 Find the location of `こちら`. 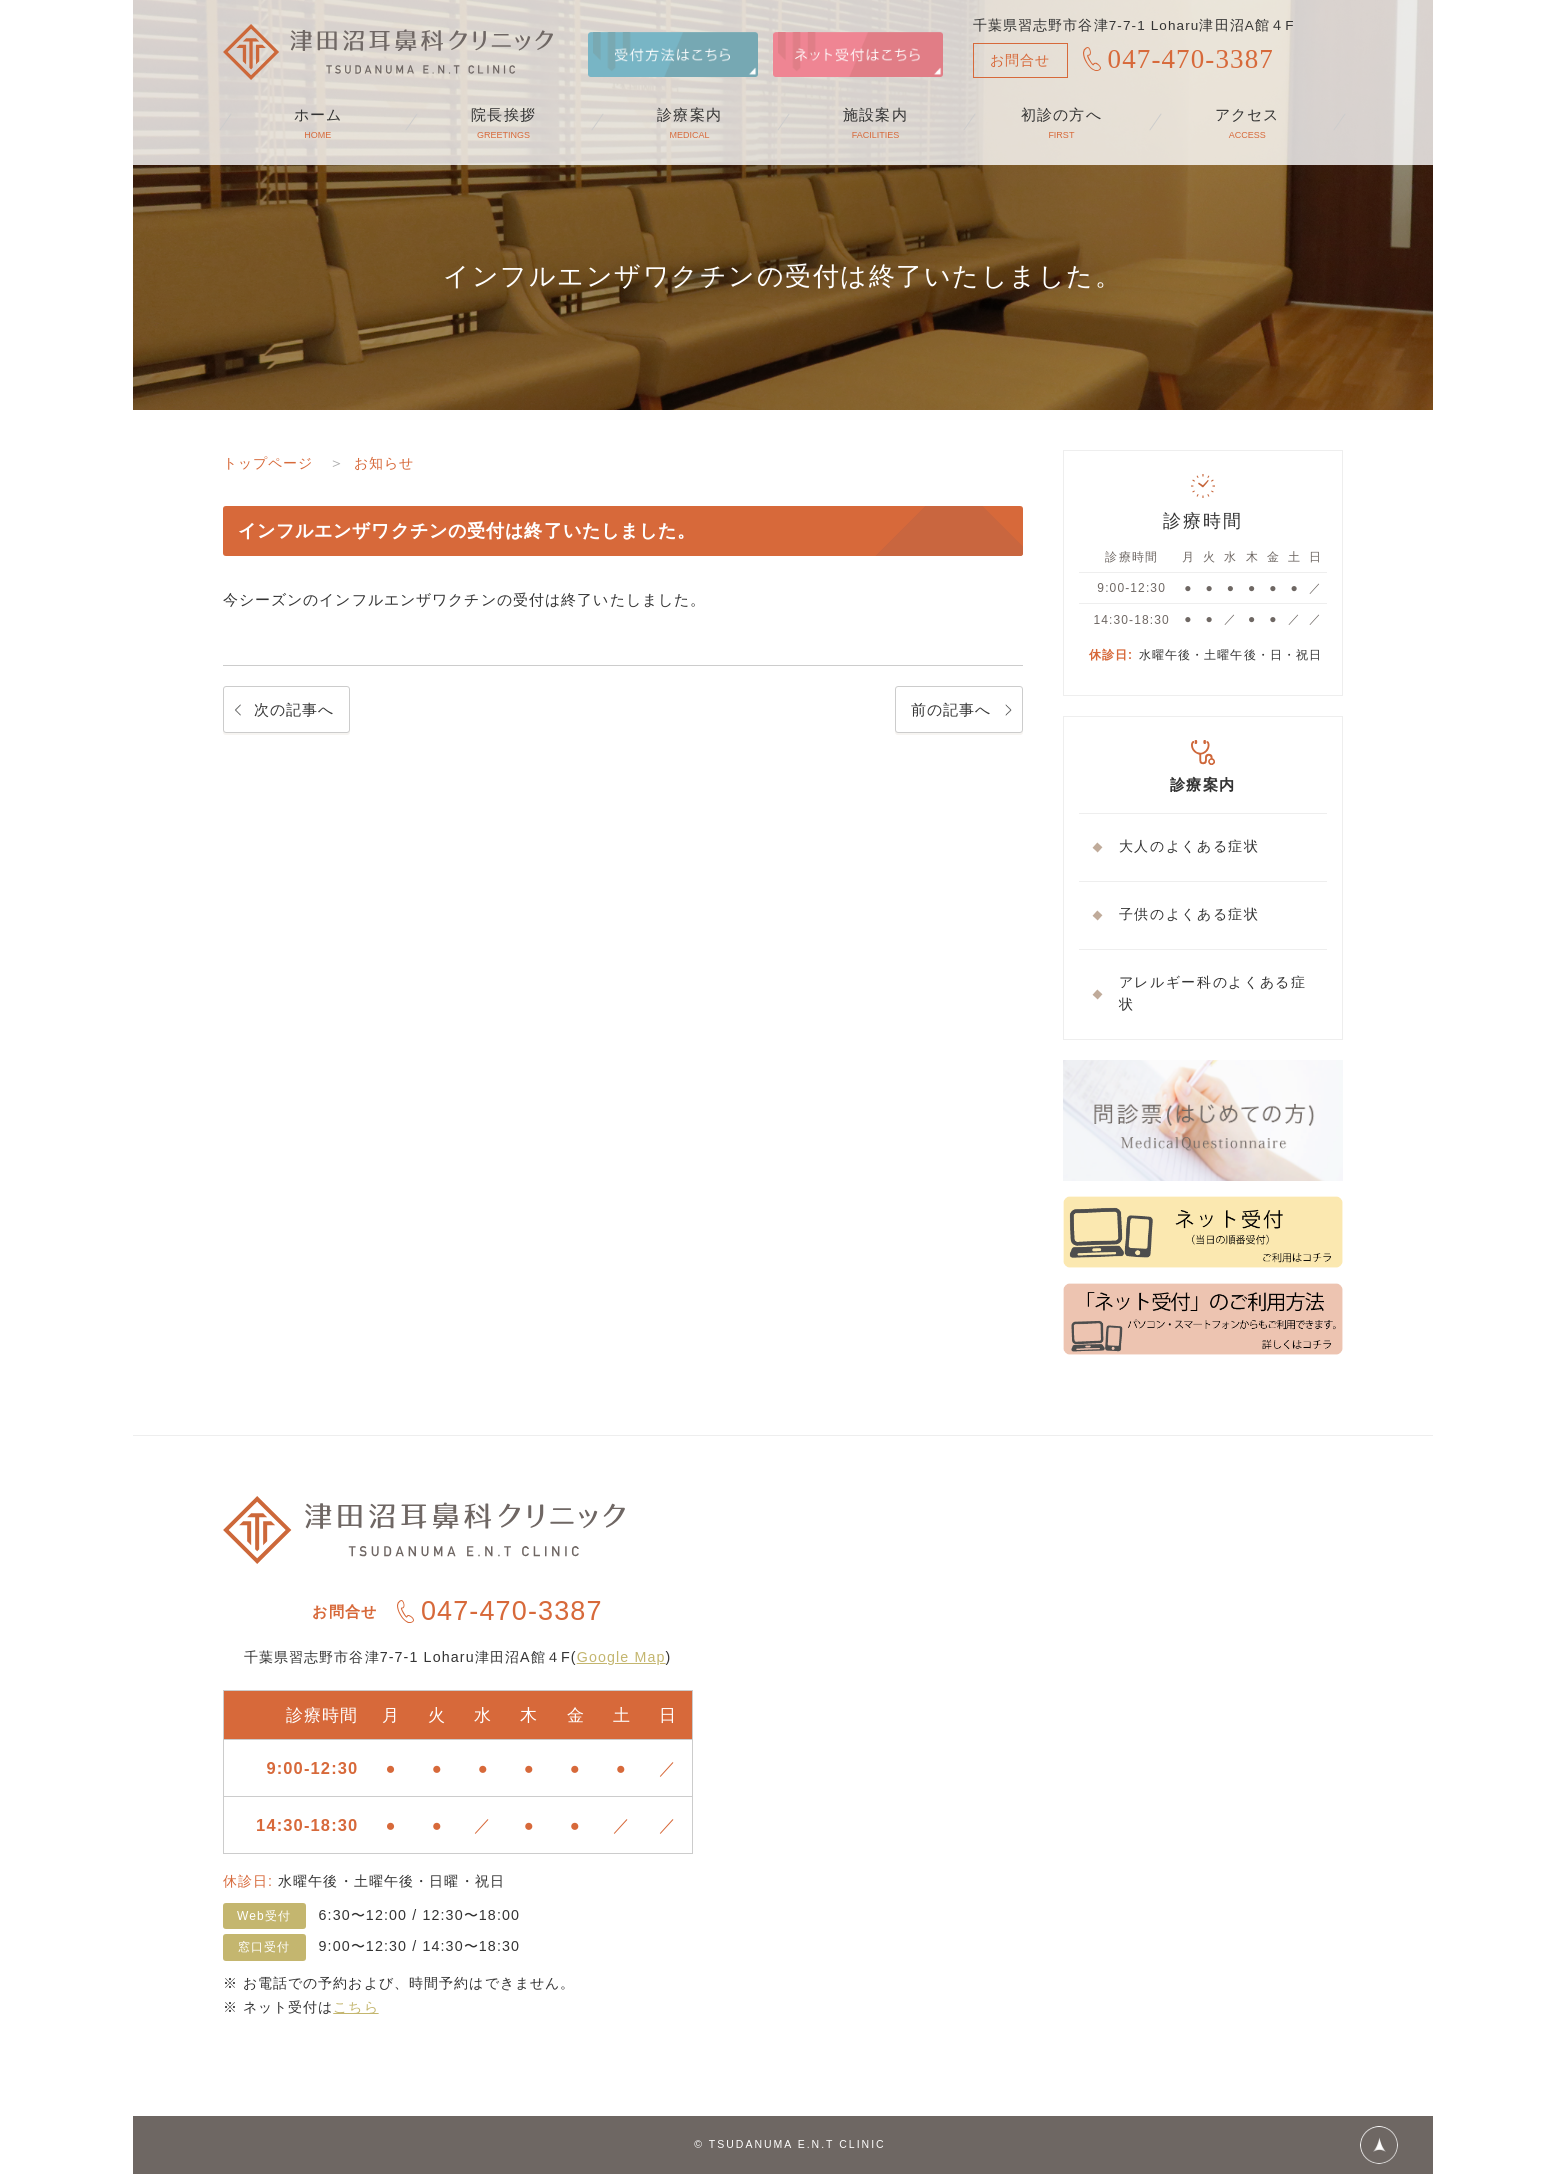

こちら is located at coordinates (355, 2007).